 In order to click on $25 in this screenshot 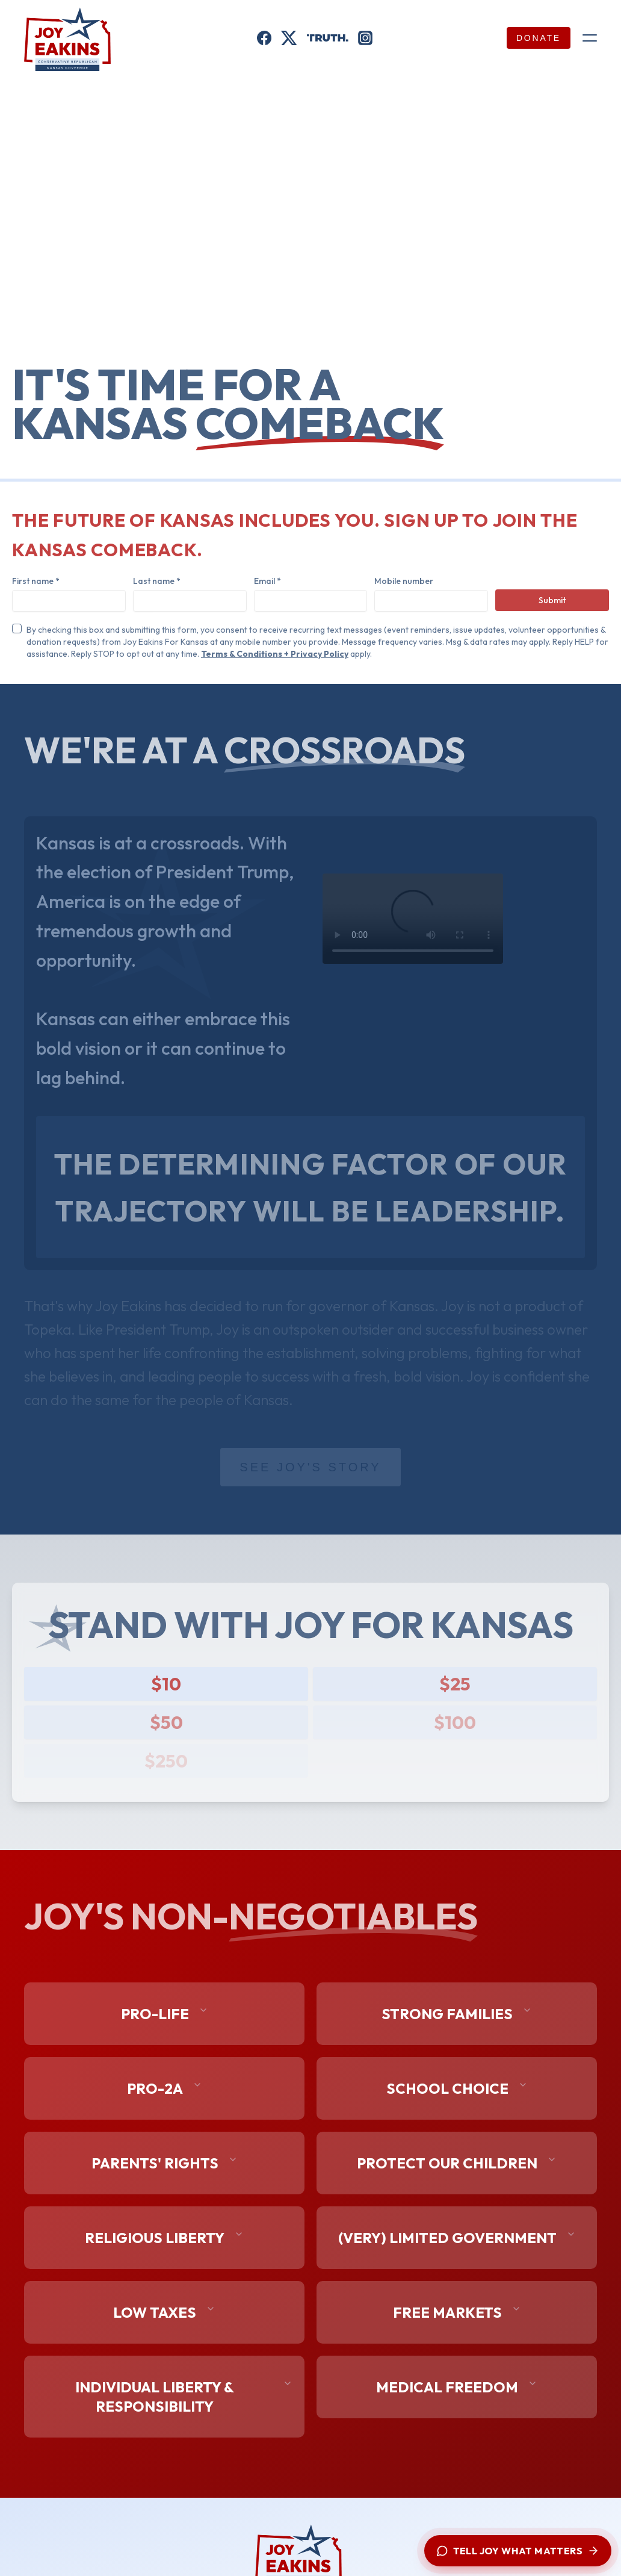, I will do `click(455, 1684)`.